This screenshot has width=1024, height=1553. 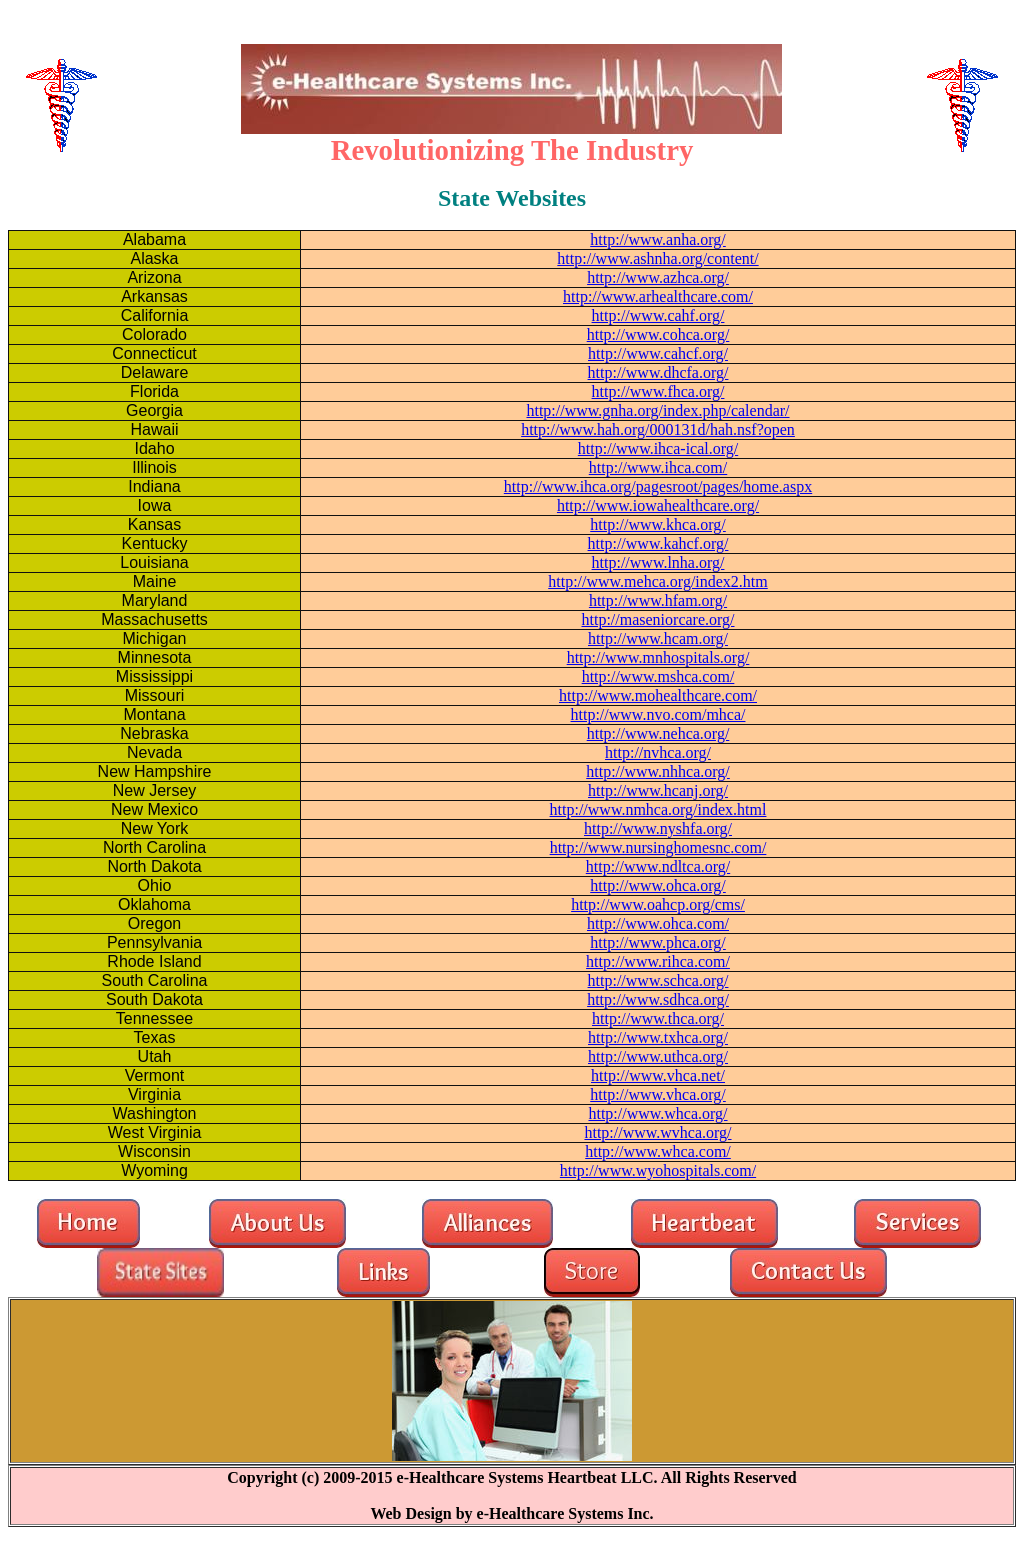 I want to click on http://www.nhhca.org/, so click(x=658, y=771).